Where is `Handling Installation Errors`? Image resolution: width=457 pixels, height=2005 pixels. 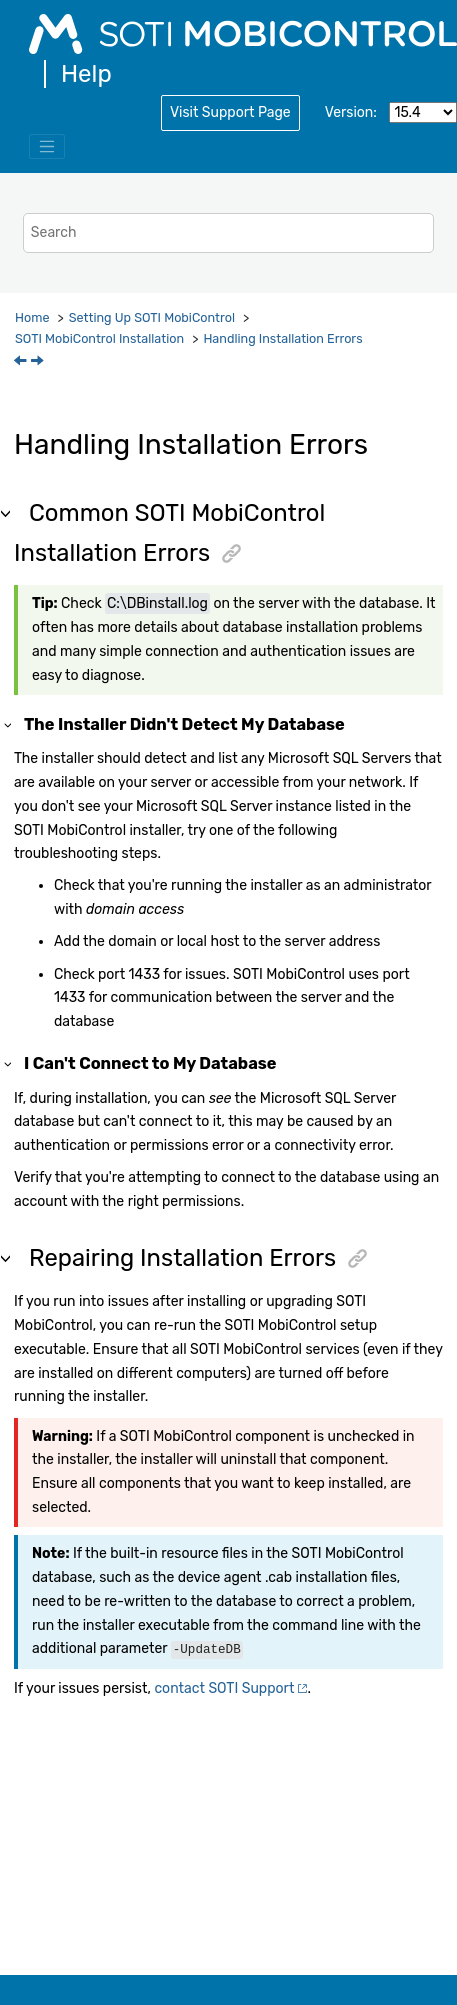
Handling Installation Errors is located at coordinates (282, 338).